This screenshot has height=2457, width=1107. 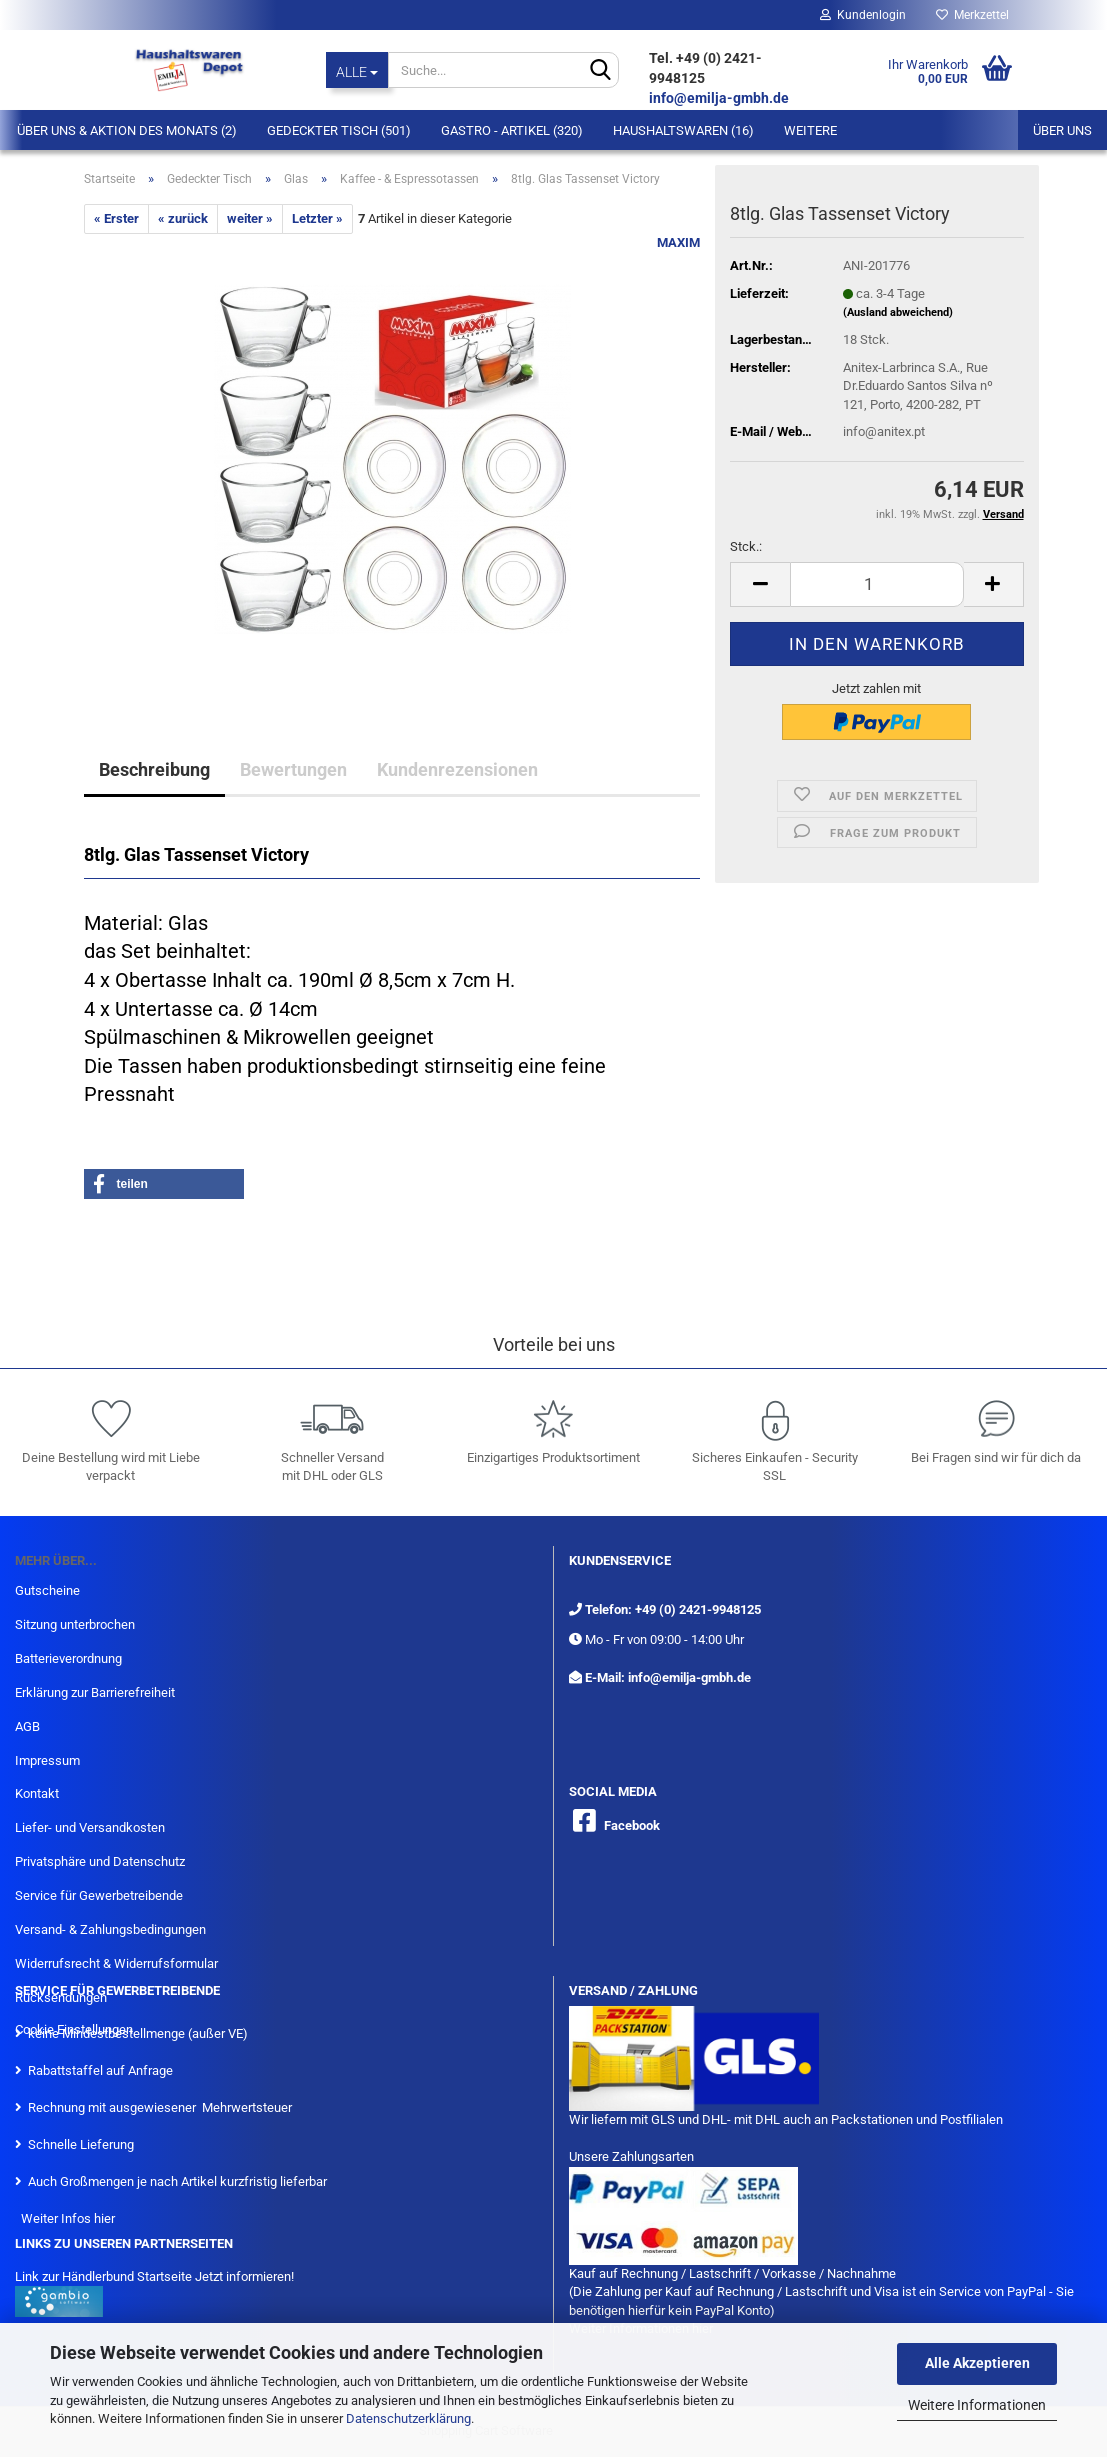 What do you see at coordinates (47, 1590) in the screenshot?
I see `Gutscheine` at bounding box center [47, 1590].